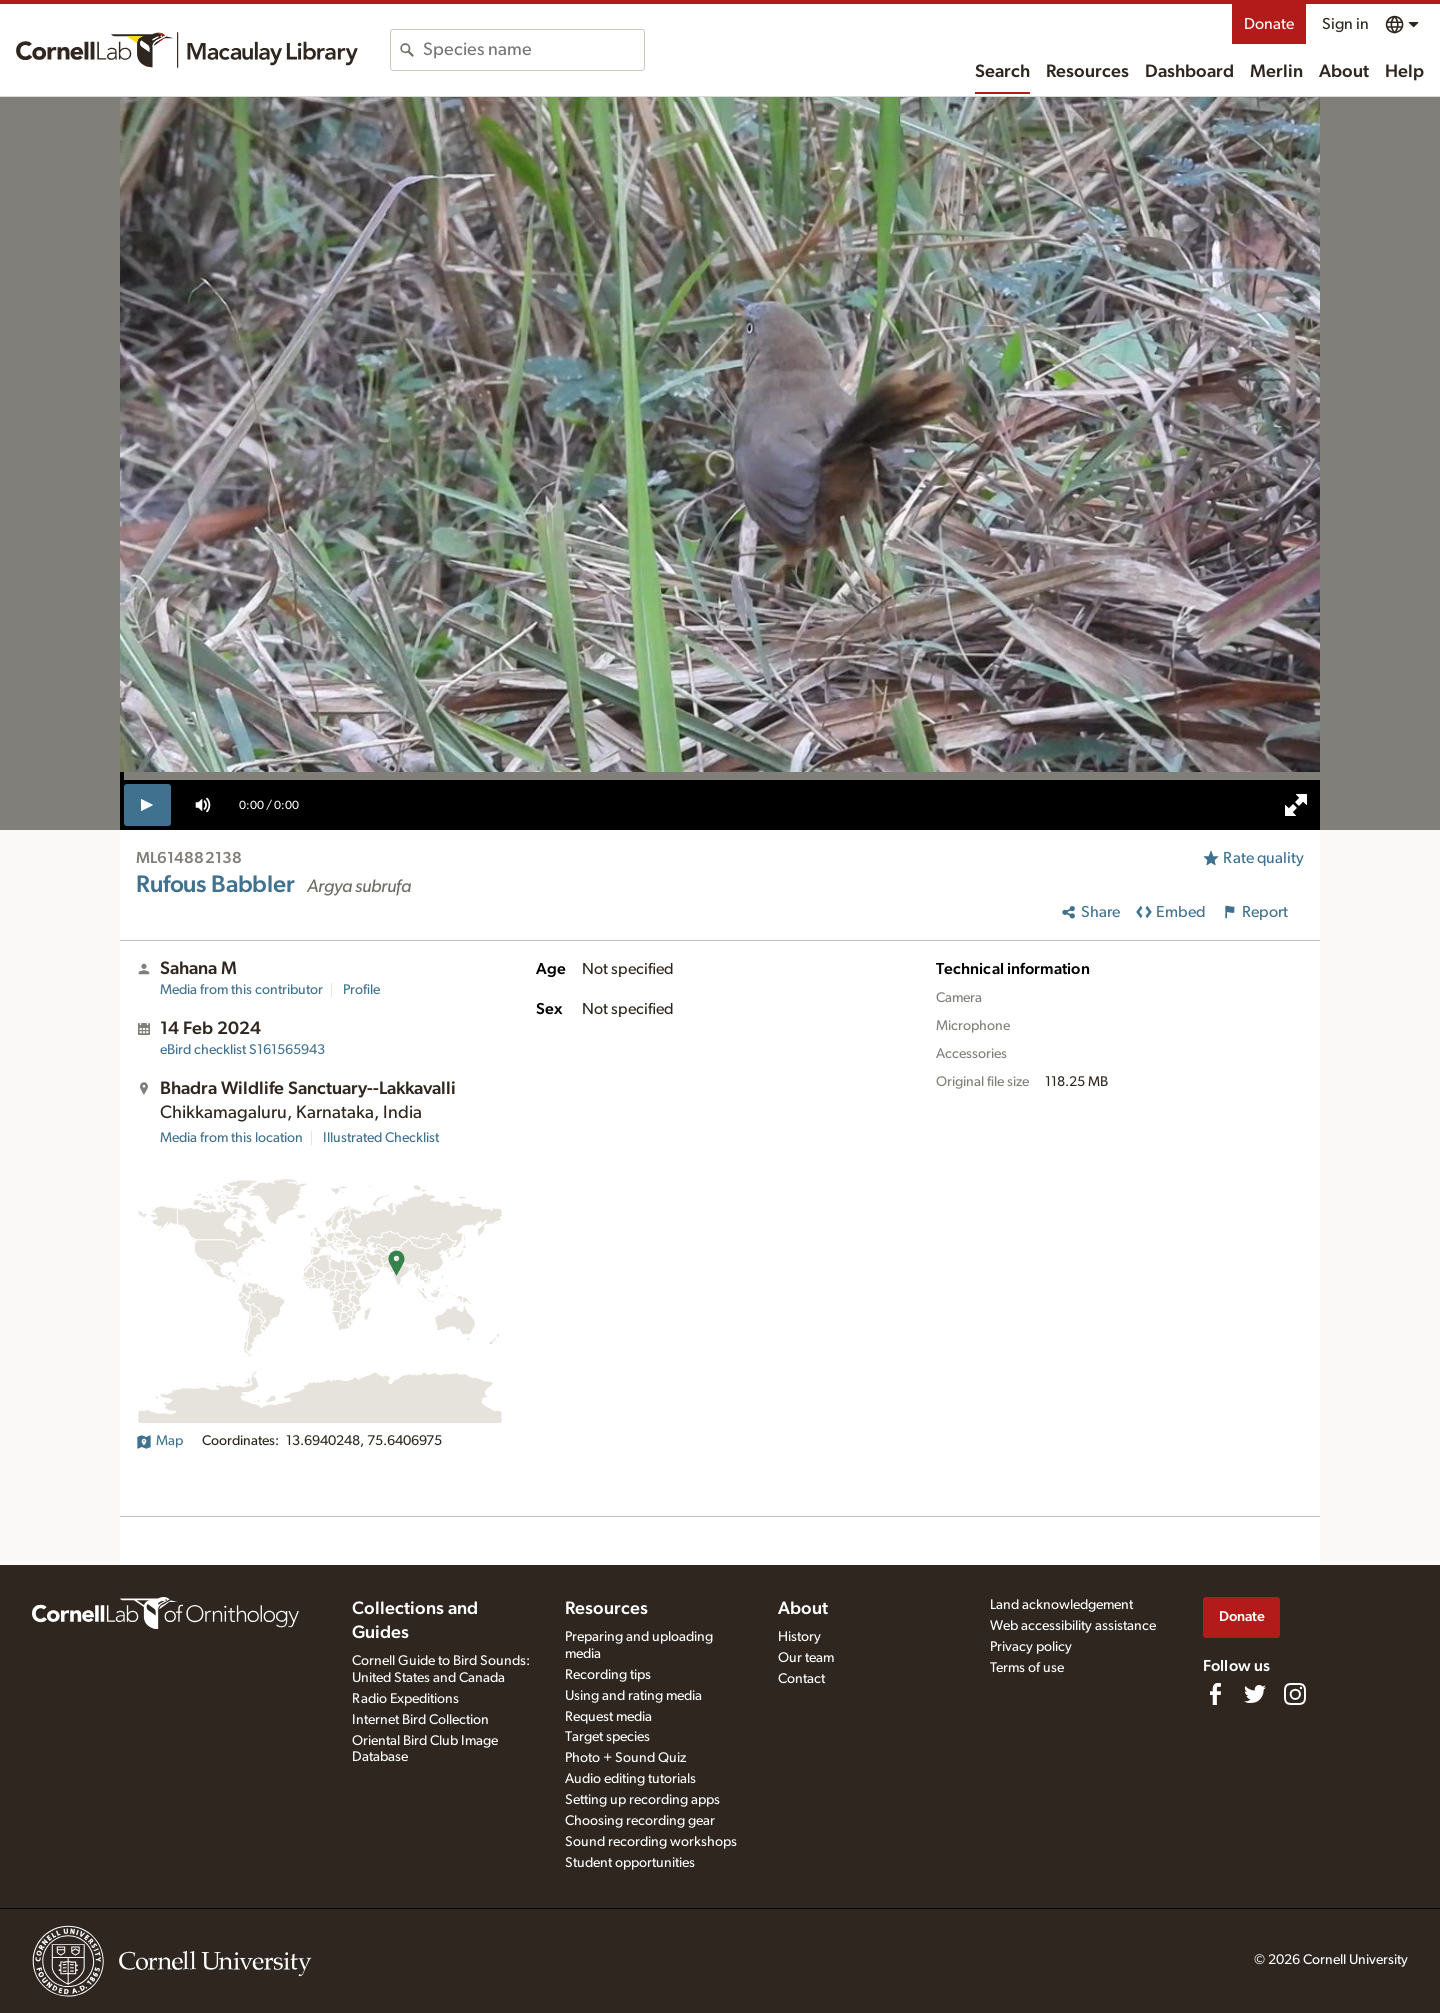 The width and height of the screenshot is (1440, 2013). Describe the element at coordinates (533, 50) in the screenshot. I see `[combobox]` at that location.